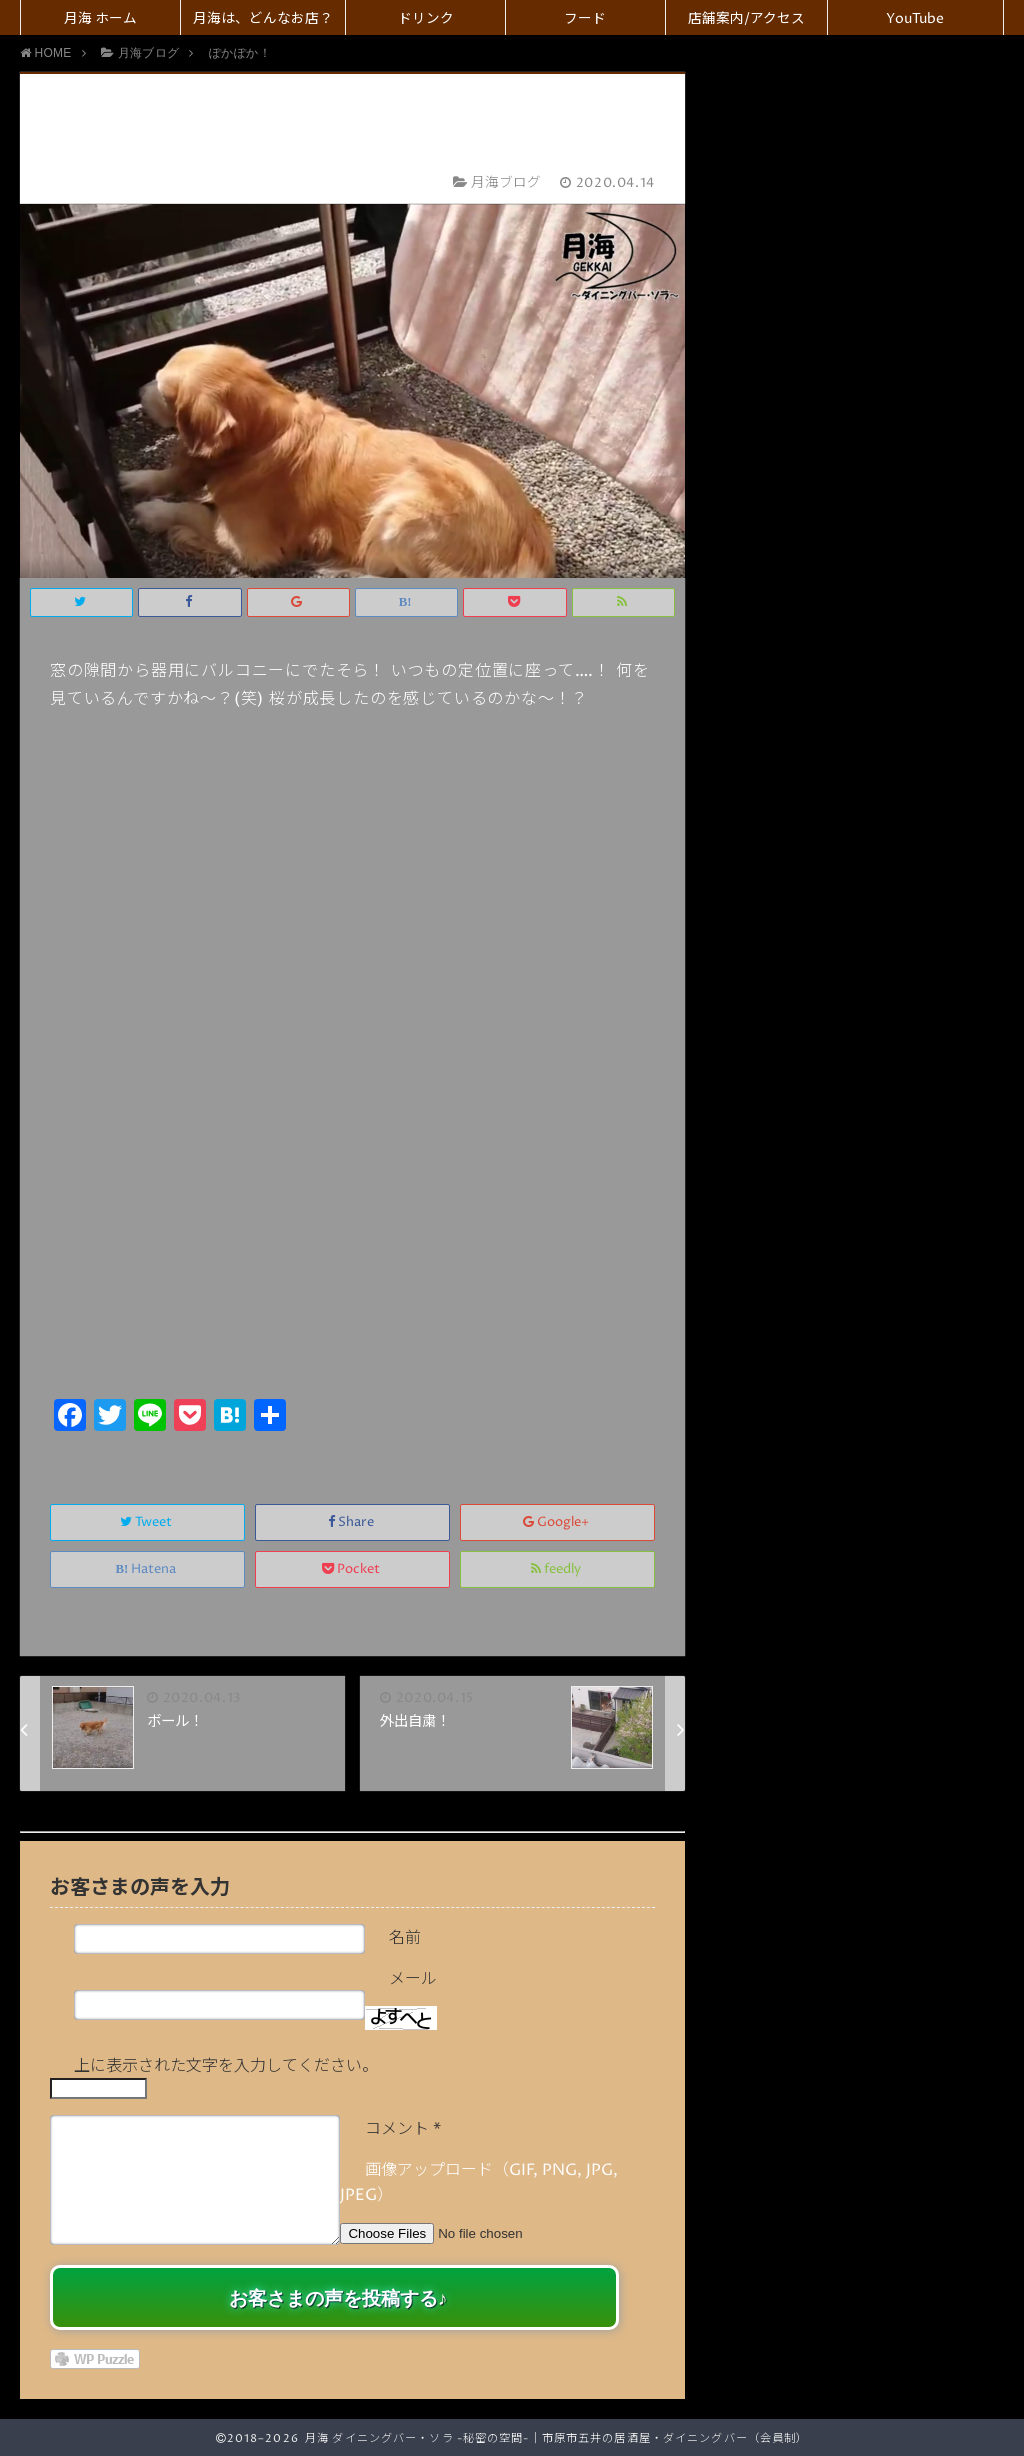 The width and height of the screenshot is (1024, 2456). What do you see at coordinates (226, 2066) in the screenshot?
I see `上に表示された文字を入力してください。` at bounding box center [226, 2066].